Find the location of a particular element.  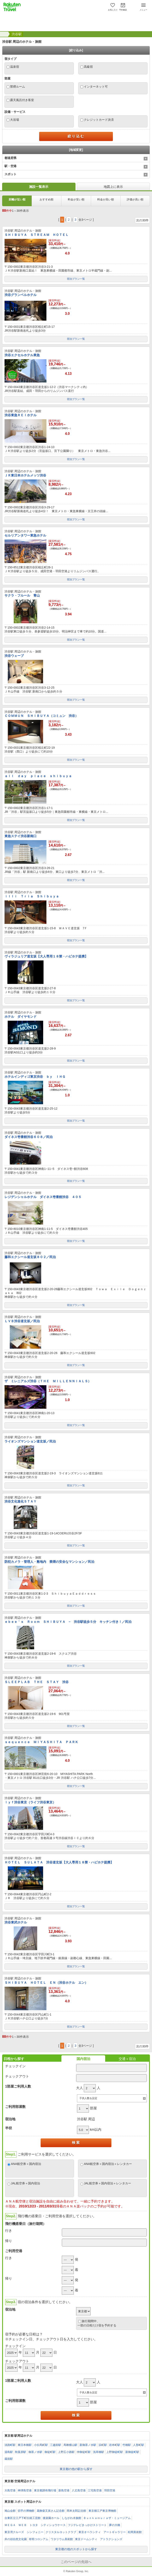

子供人数を設定 is located at coordinates (88, 2098).